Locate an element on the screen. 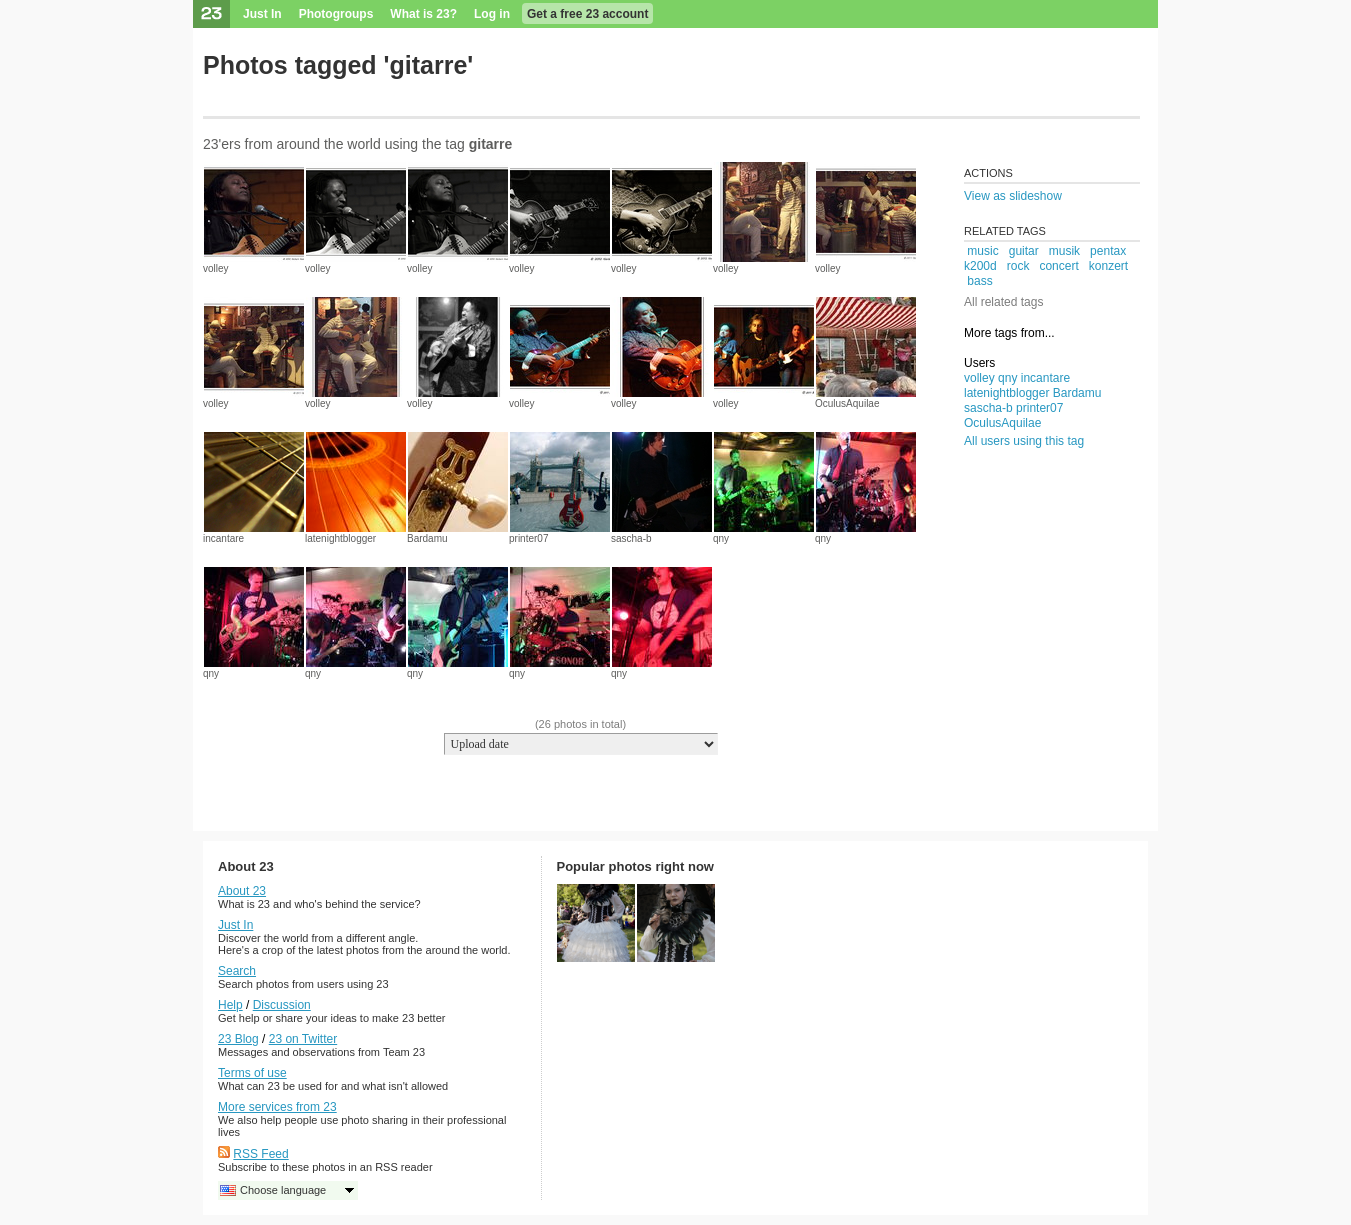 Image resolution: width=1351 pixels, height=1225 pixels. bass is located at coordinates (979, 281).